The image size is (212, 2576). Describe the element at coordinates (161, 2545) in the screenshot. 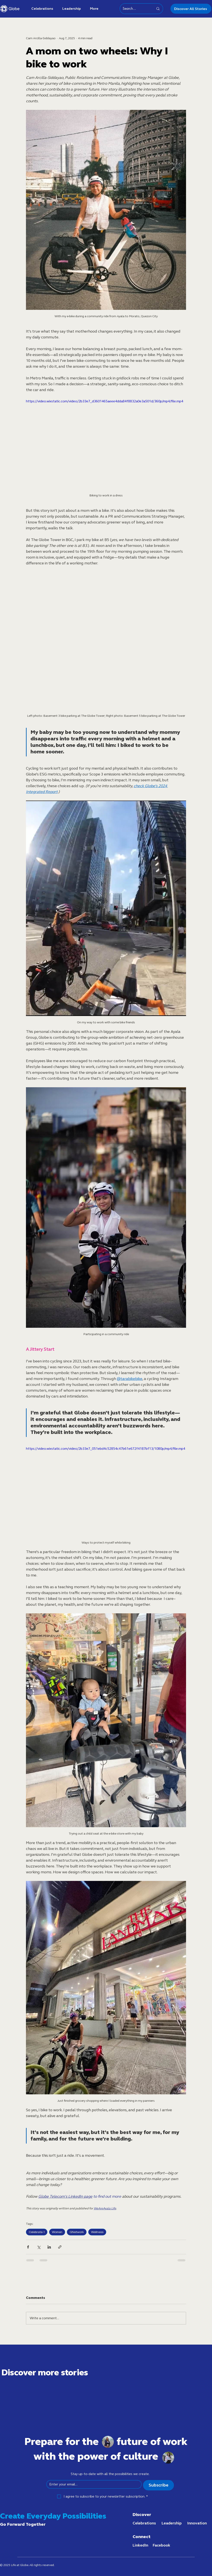

I see `[Facebook]` at that location.